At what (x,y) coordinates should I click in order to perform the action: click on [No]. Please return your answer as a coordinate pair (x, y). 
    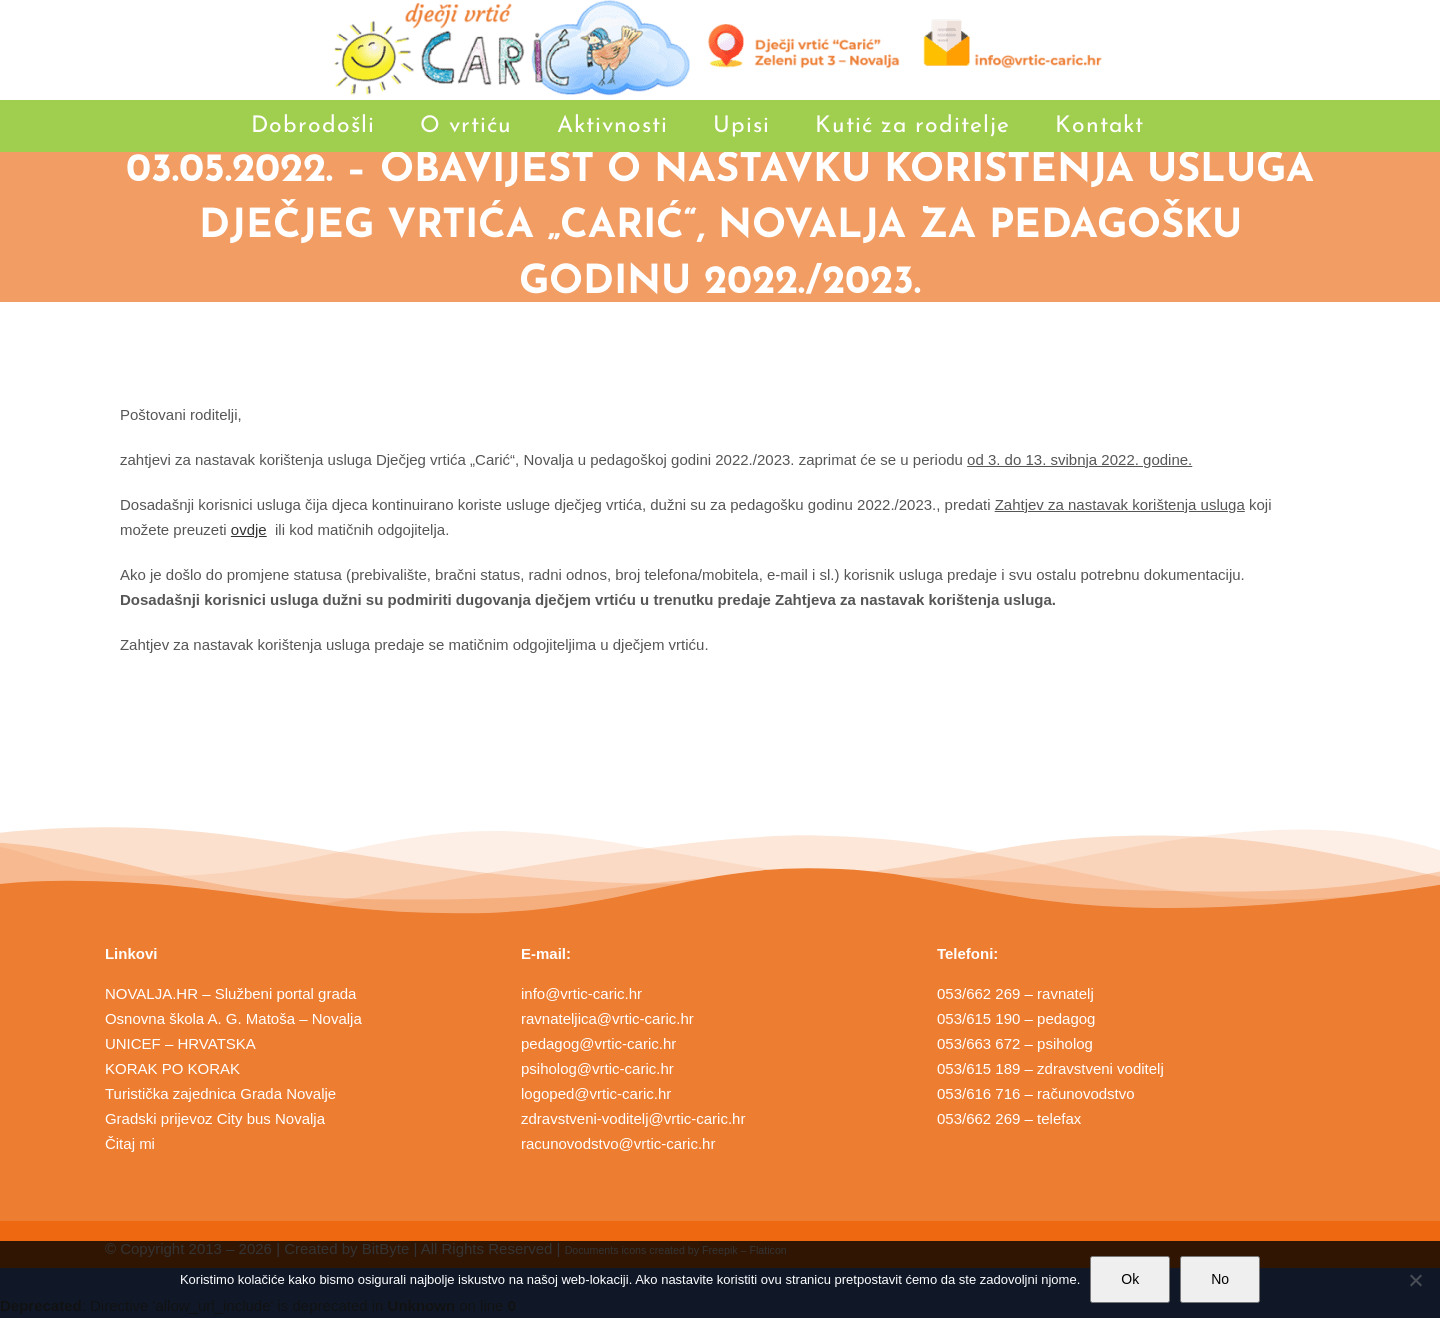
    Looking at the image, I should click on (1415, 1280).